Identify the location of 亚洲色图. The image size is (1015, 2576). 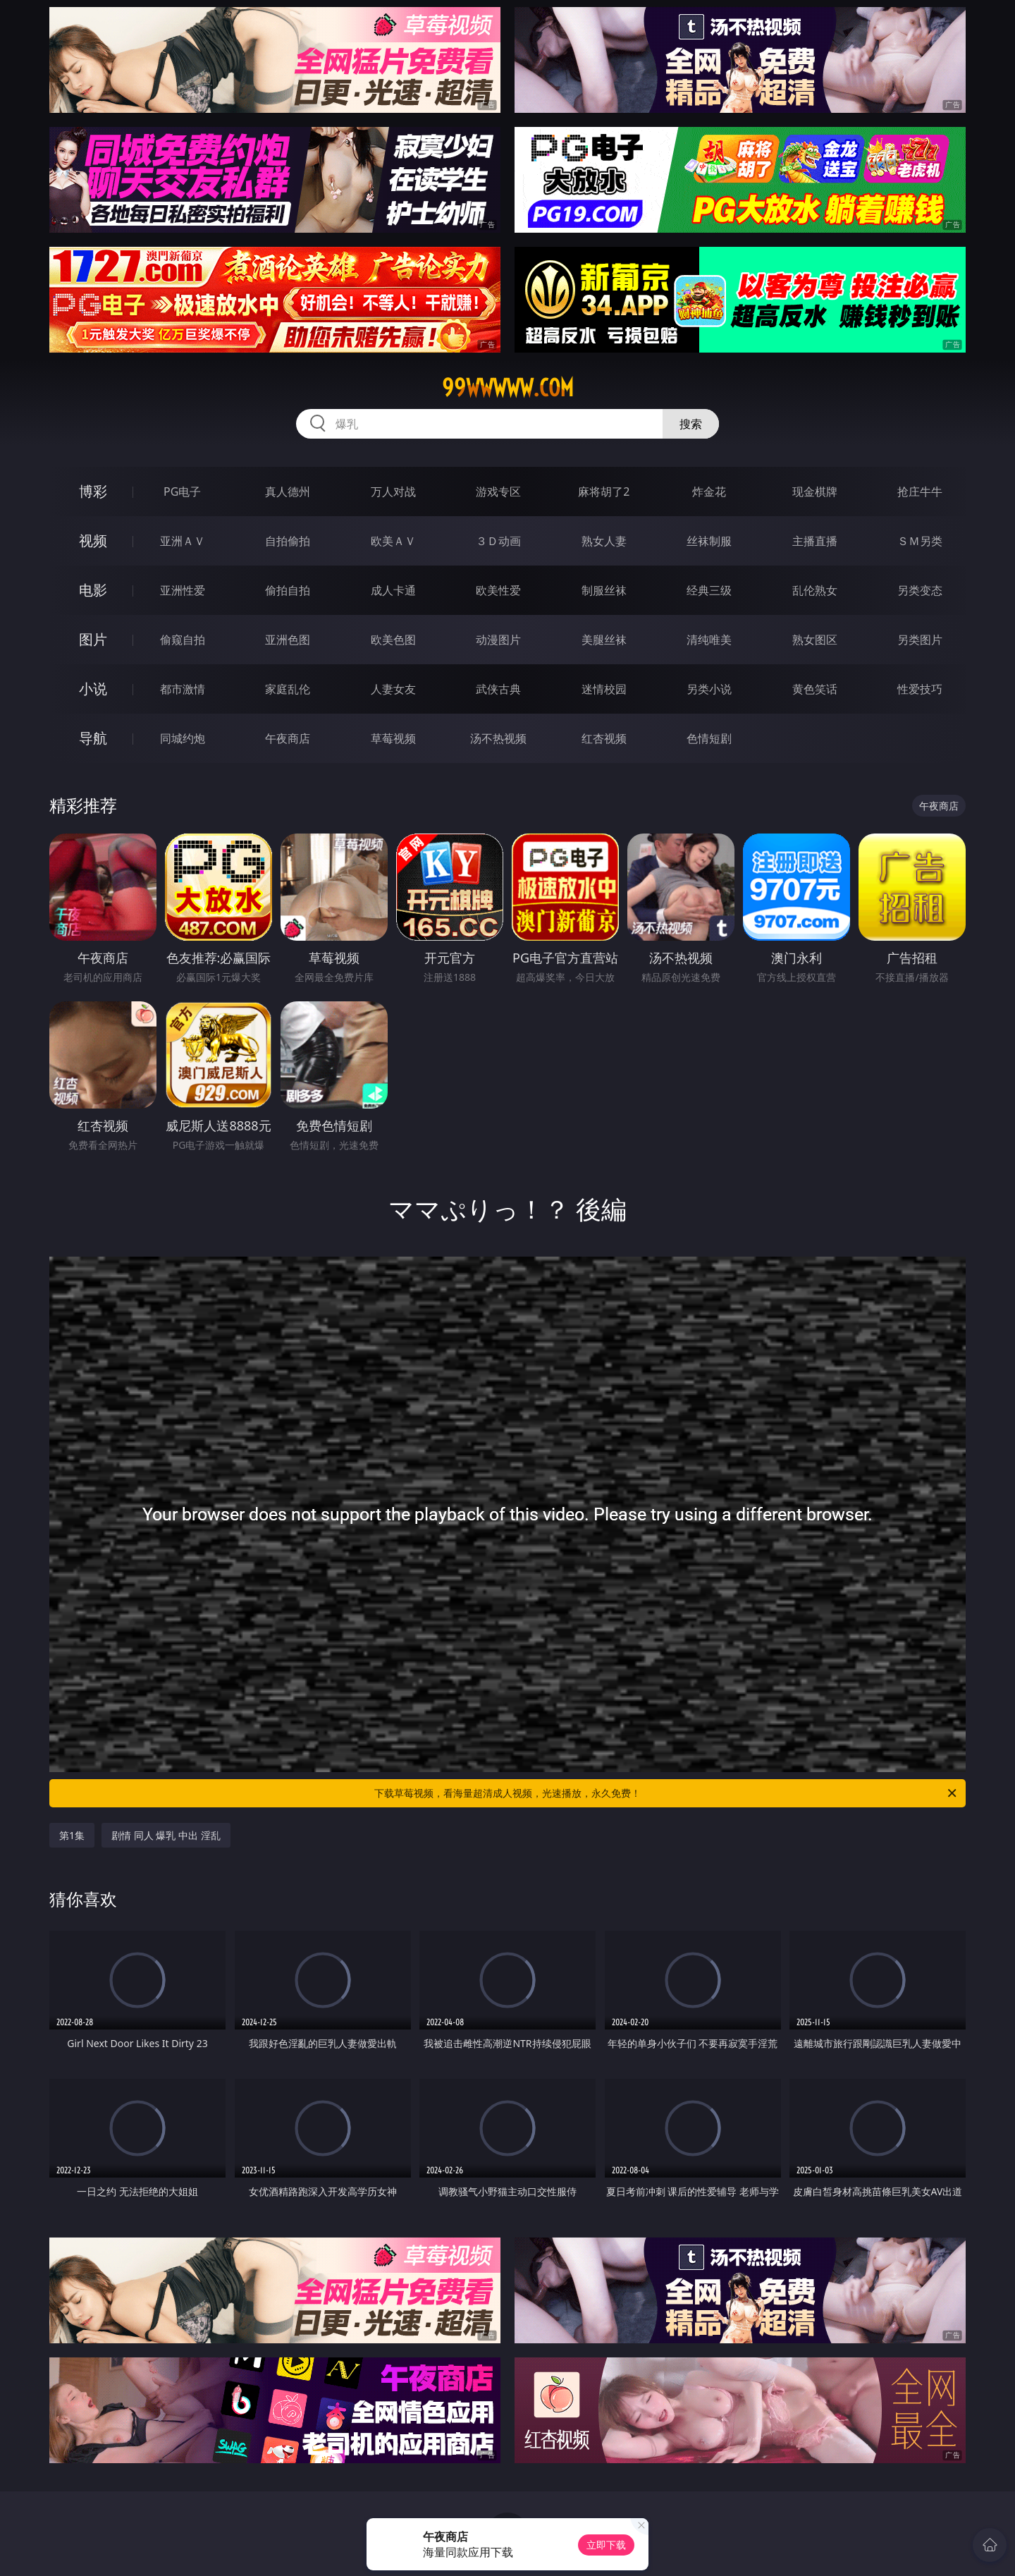
(287, 639).